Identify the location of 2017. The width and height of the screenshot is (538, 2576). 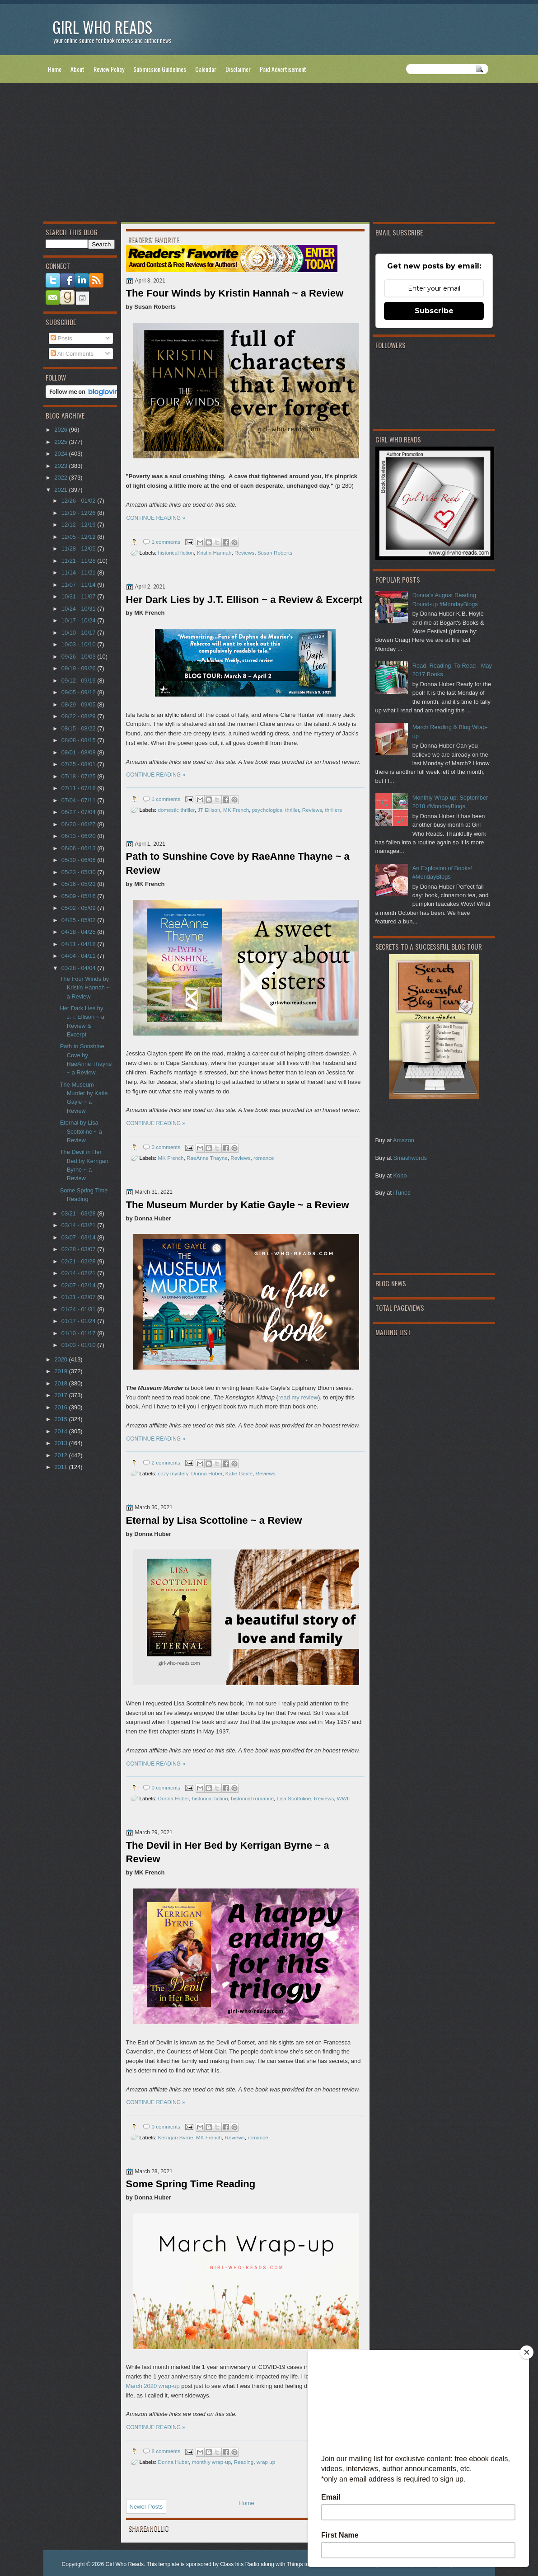
(61, 1395).